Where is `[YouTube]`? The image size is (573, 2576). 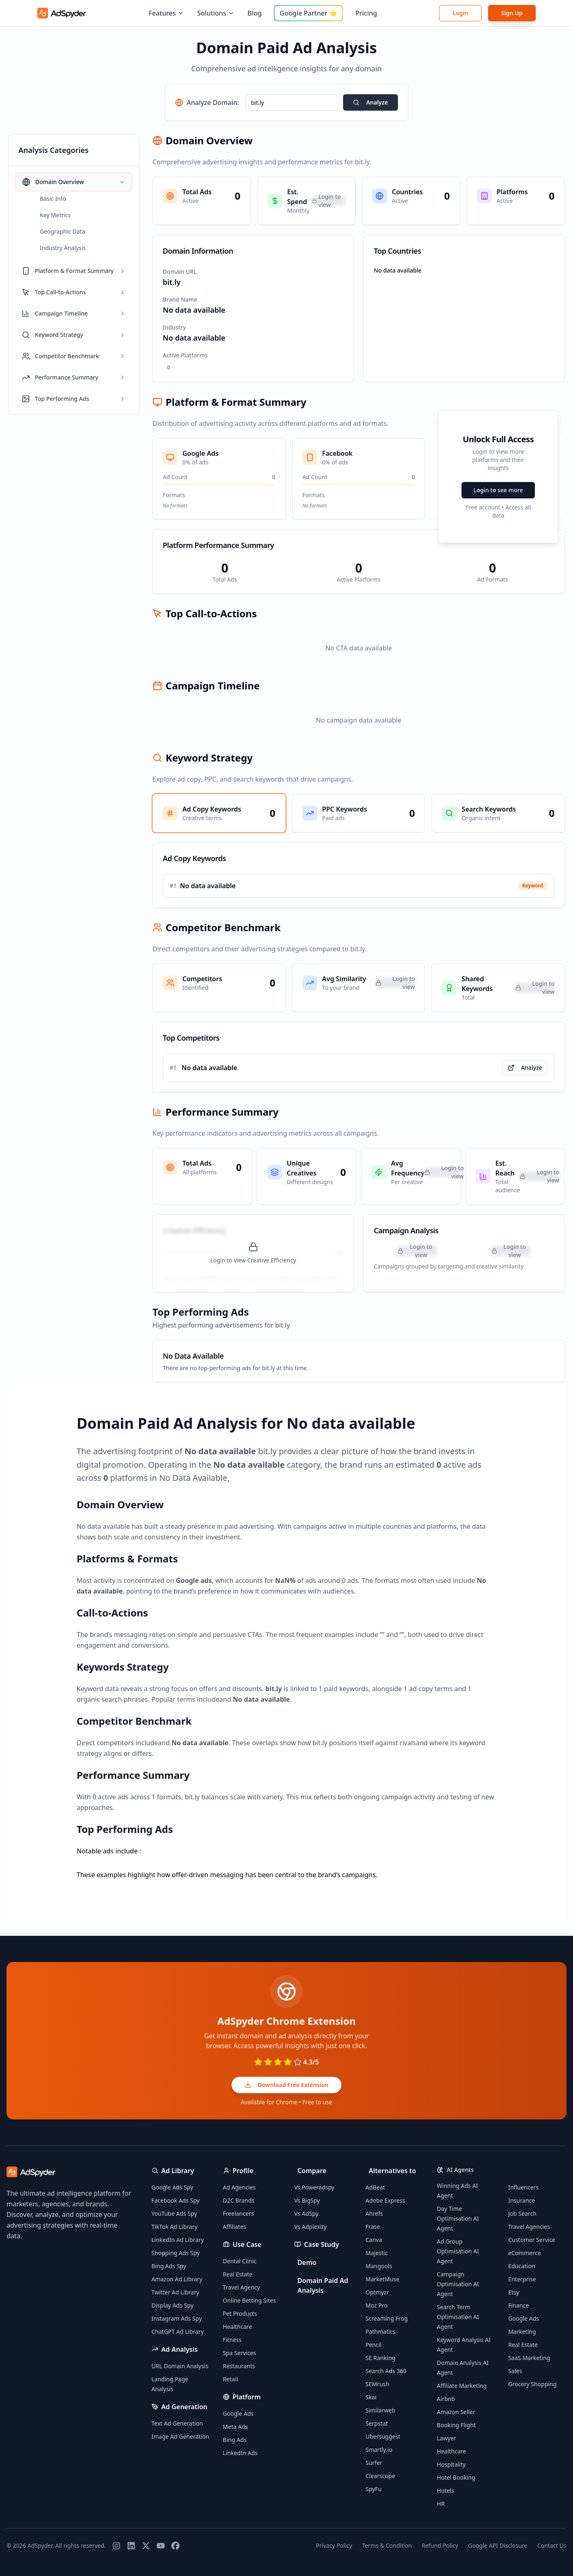
[YouTube] is located at coordinates (161, 2546).